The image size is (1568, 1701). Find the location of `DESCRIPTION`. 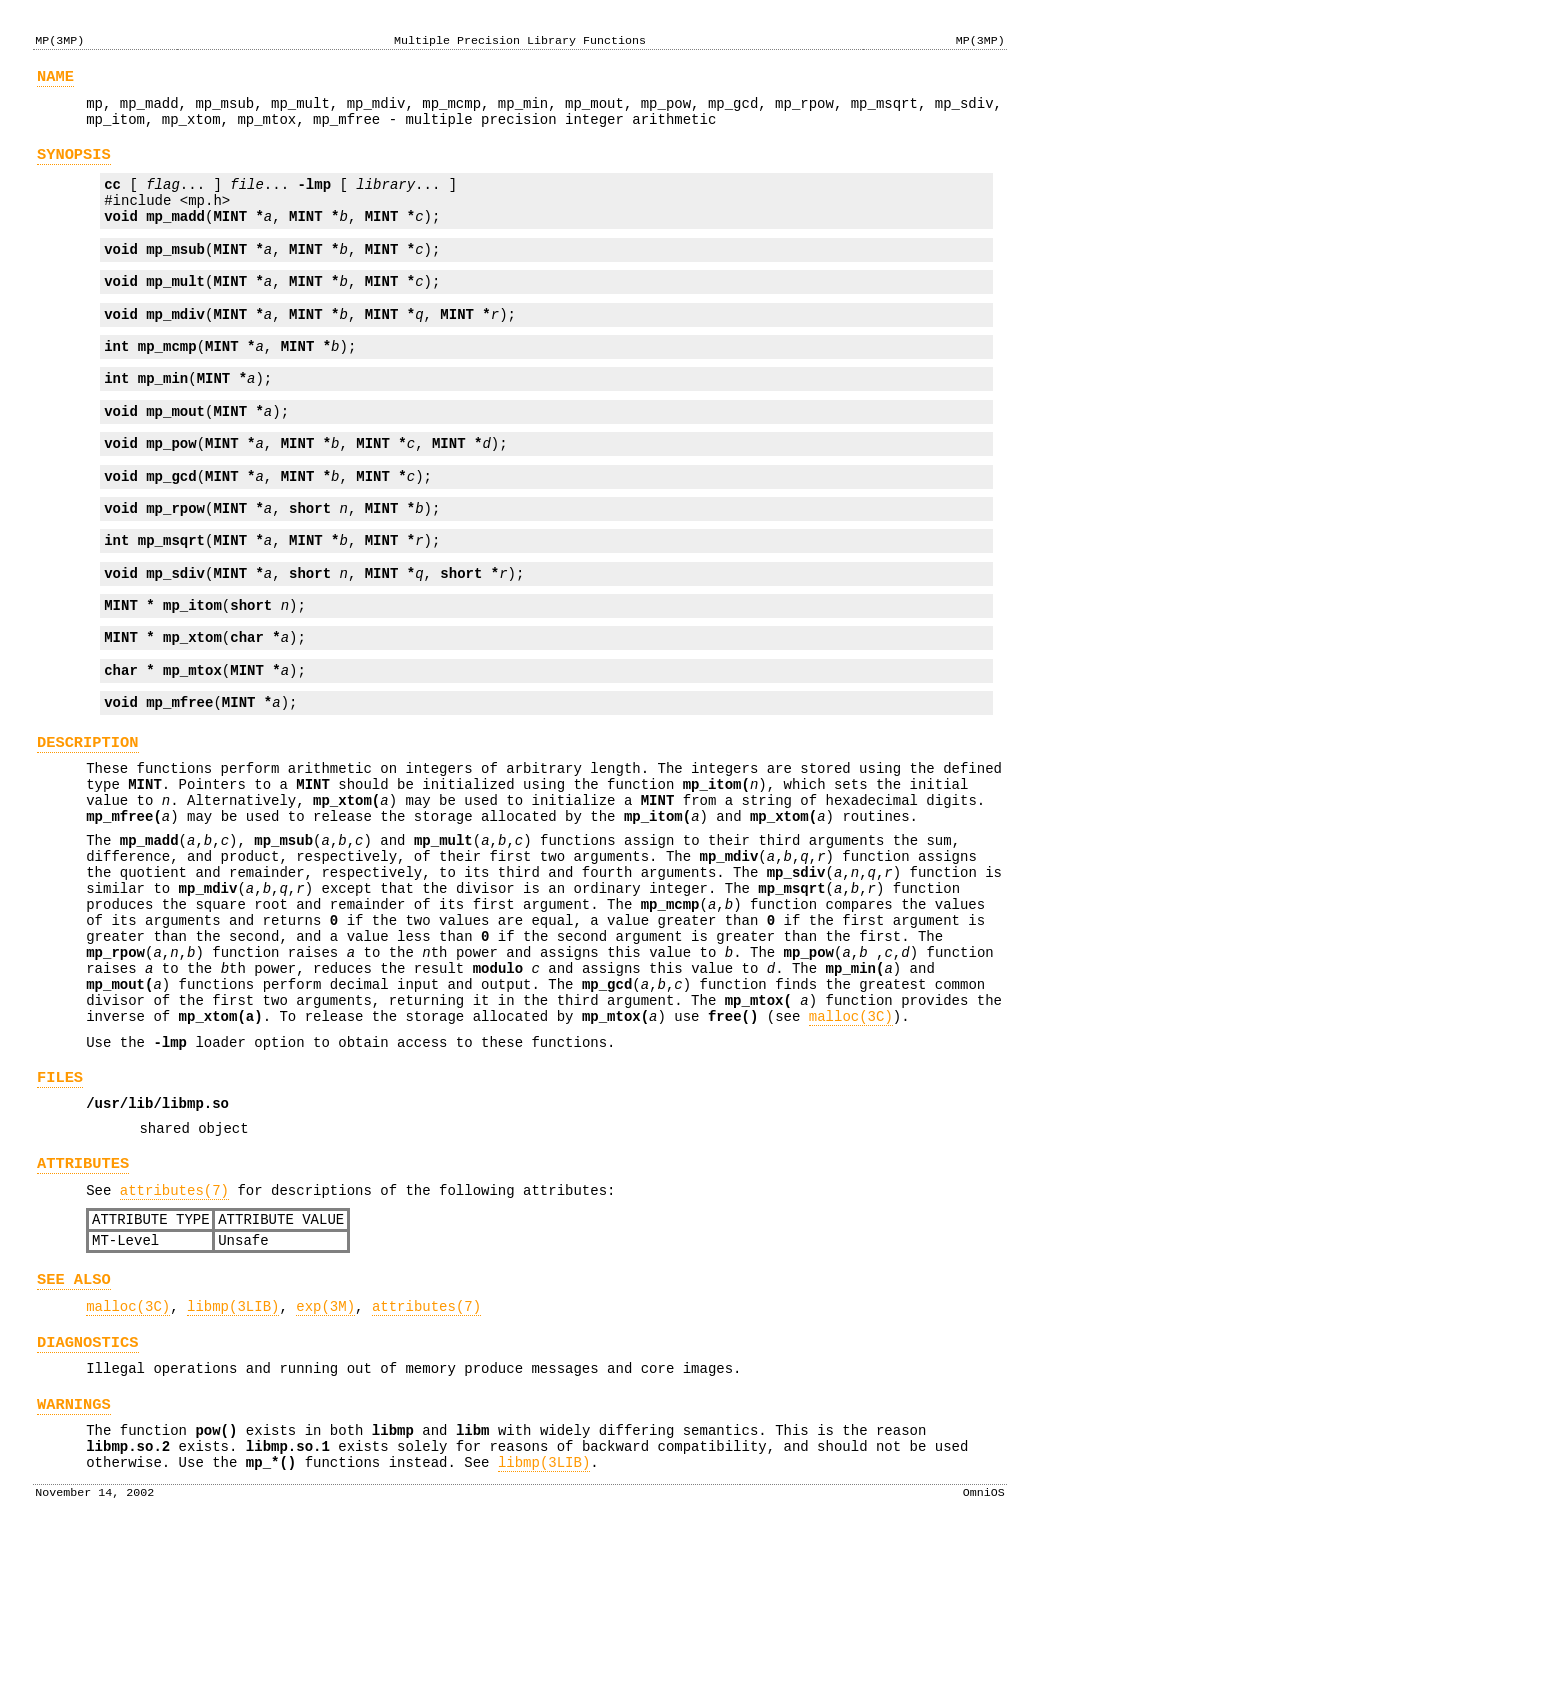

DESCRIPTION is located at coordinates (88, 811).